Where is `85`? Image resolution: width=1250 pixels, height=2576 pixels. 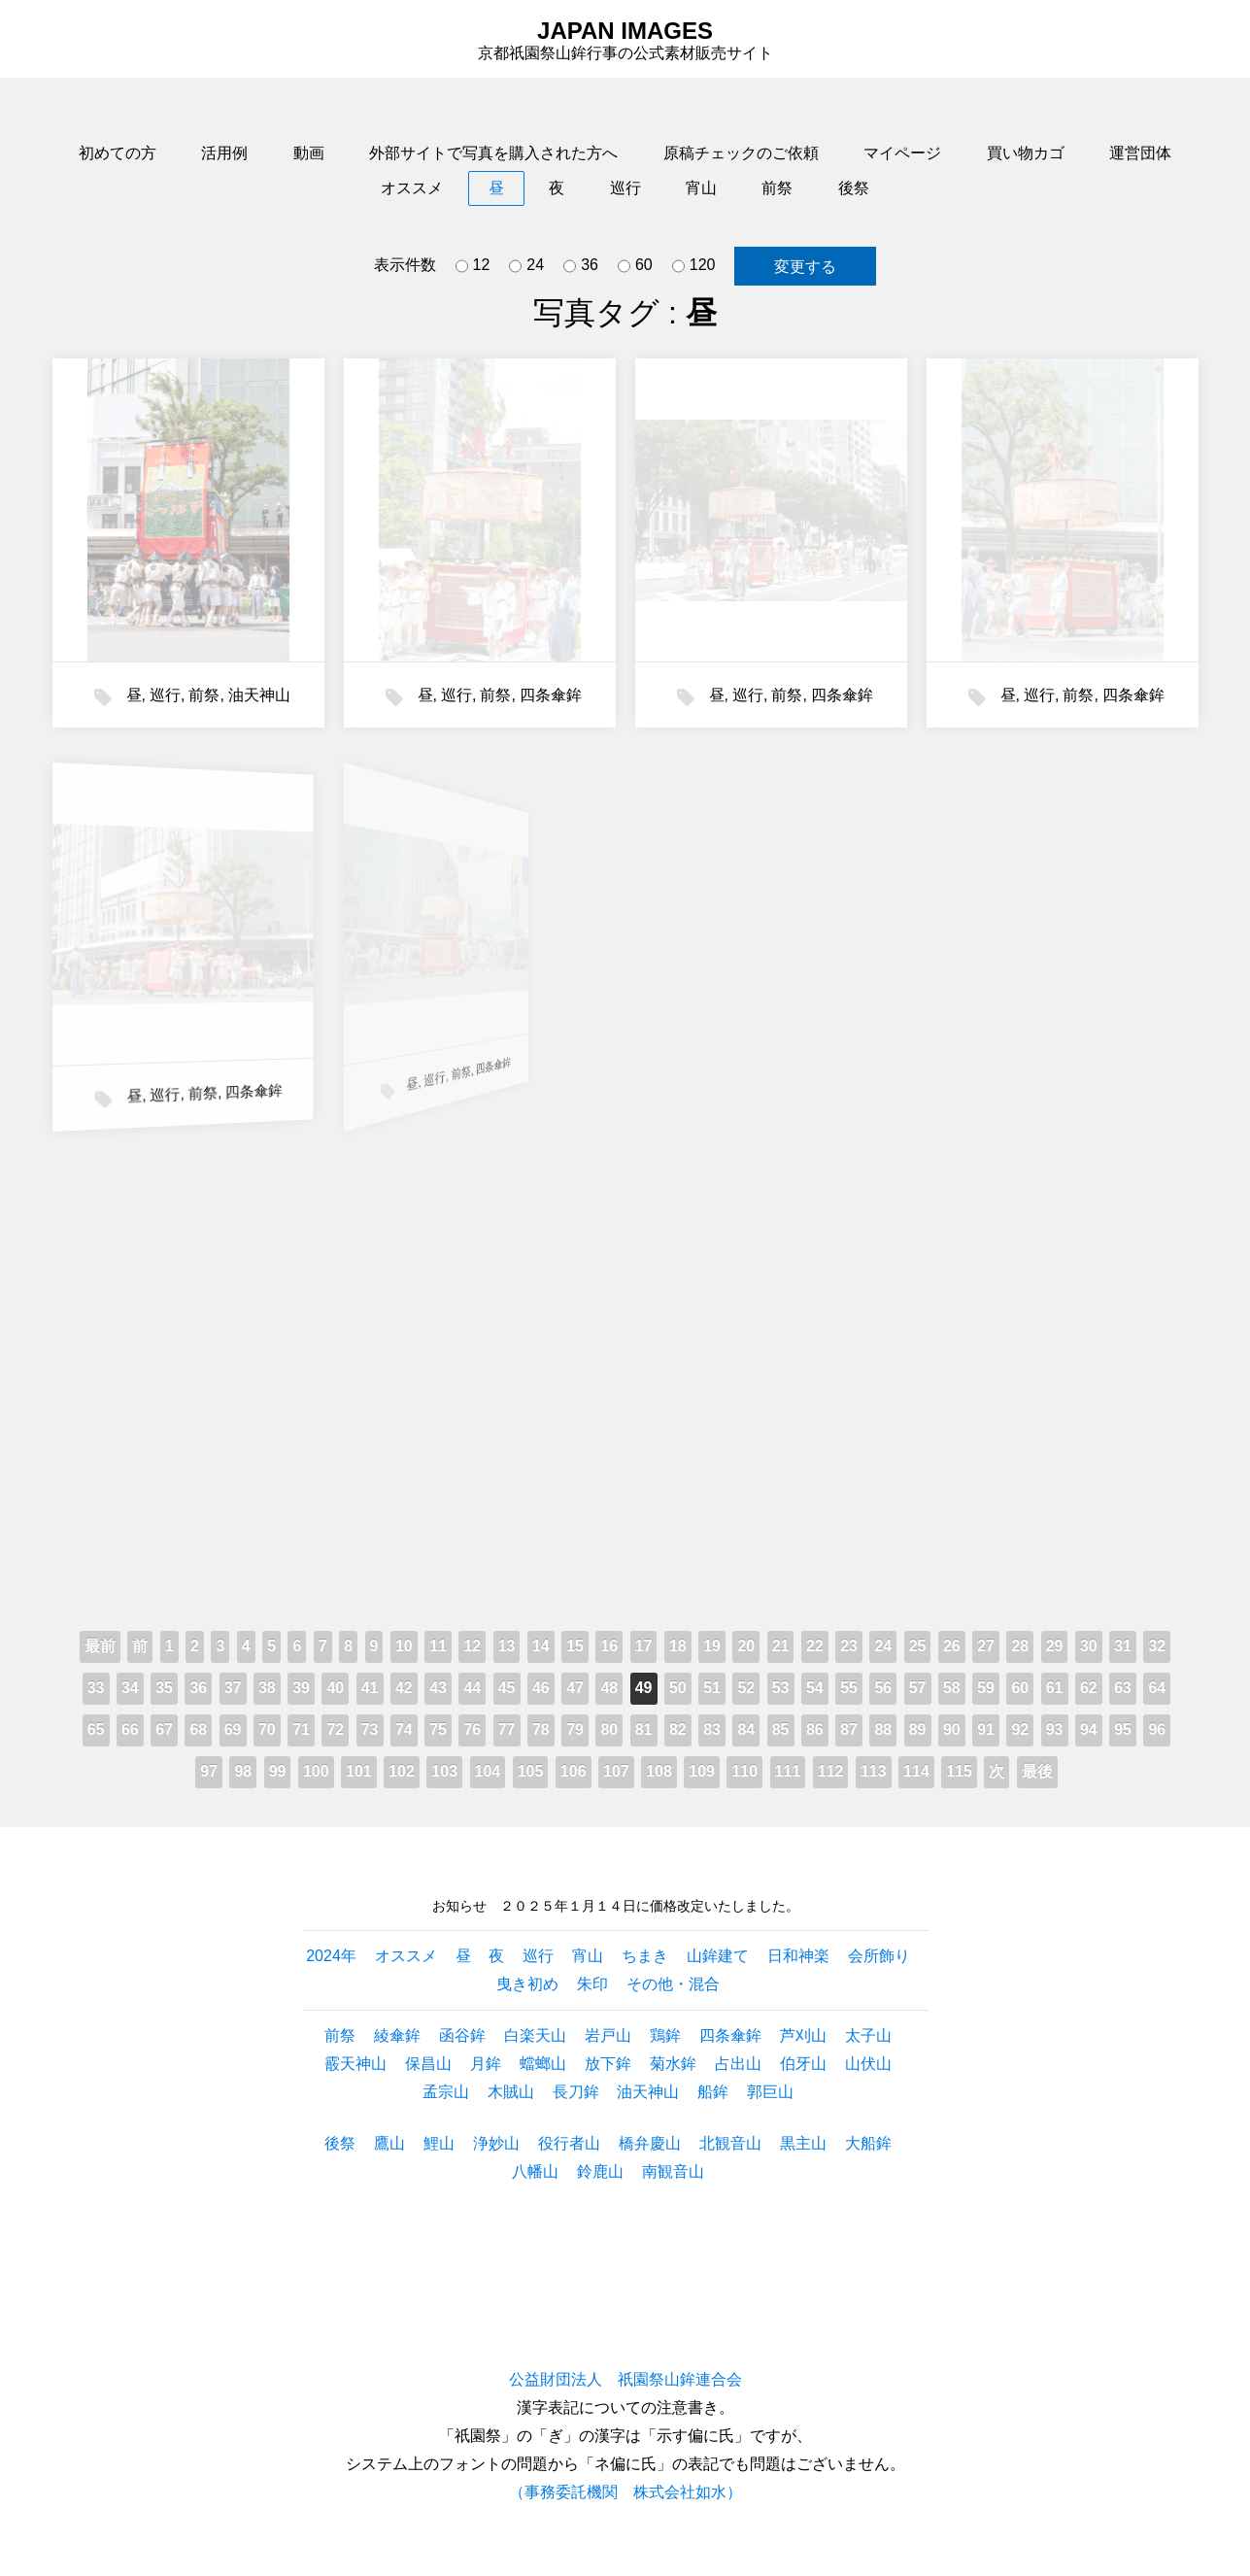 85 is located at coordinates (781, 1729).